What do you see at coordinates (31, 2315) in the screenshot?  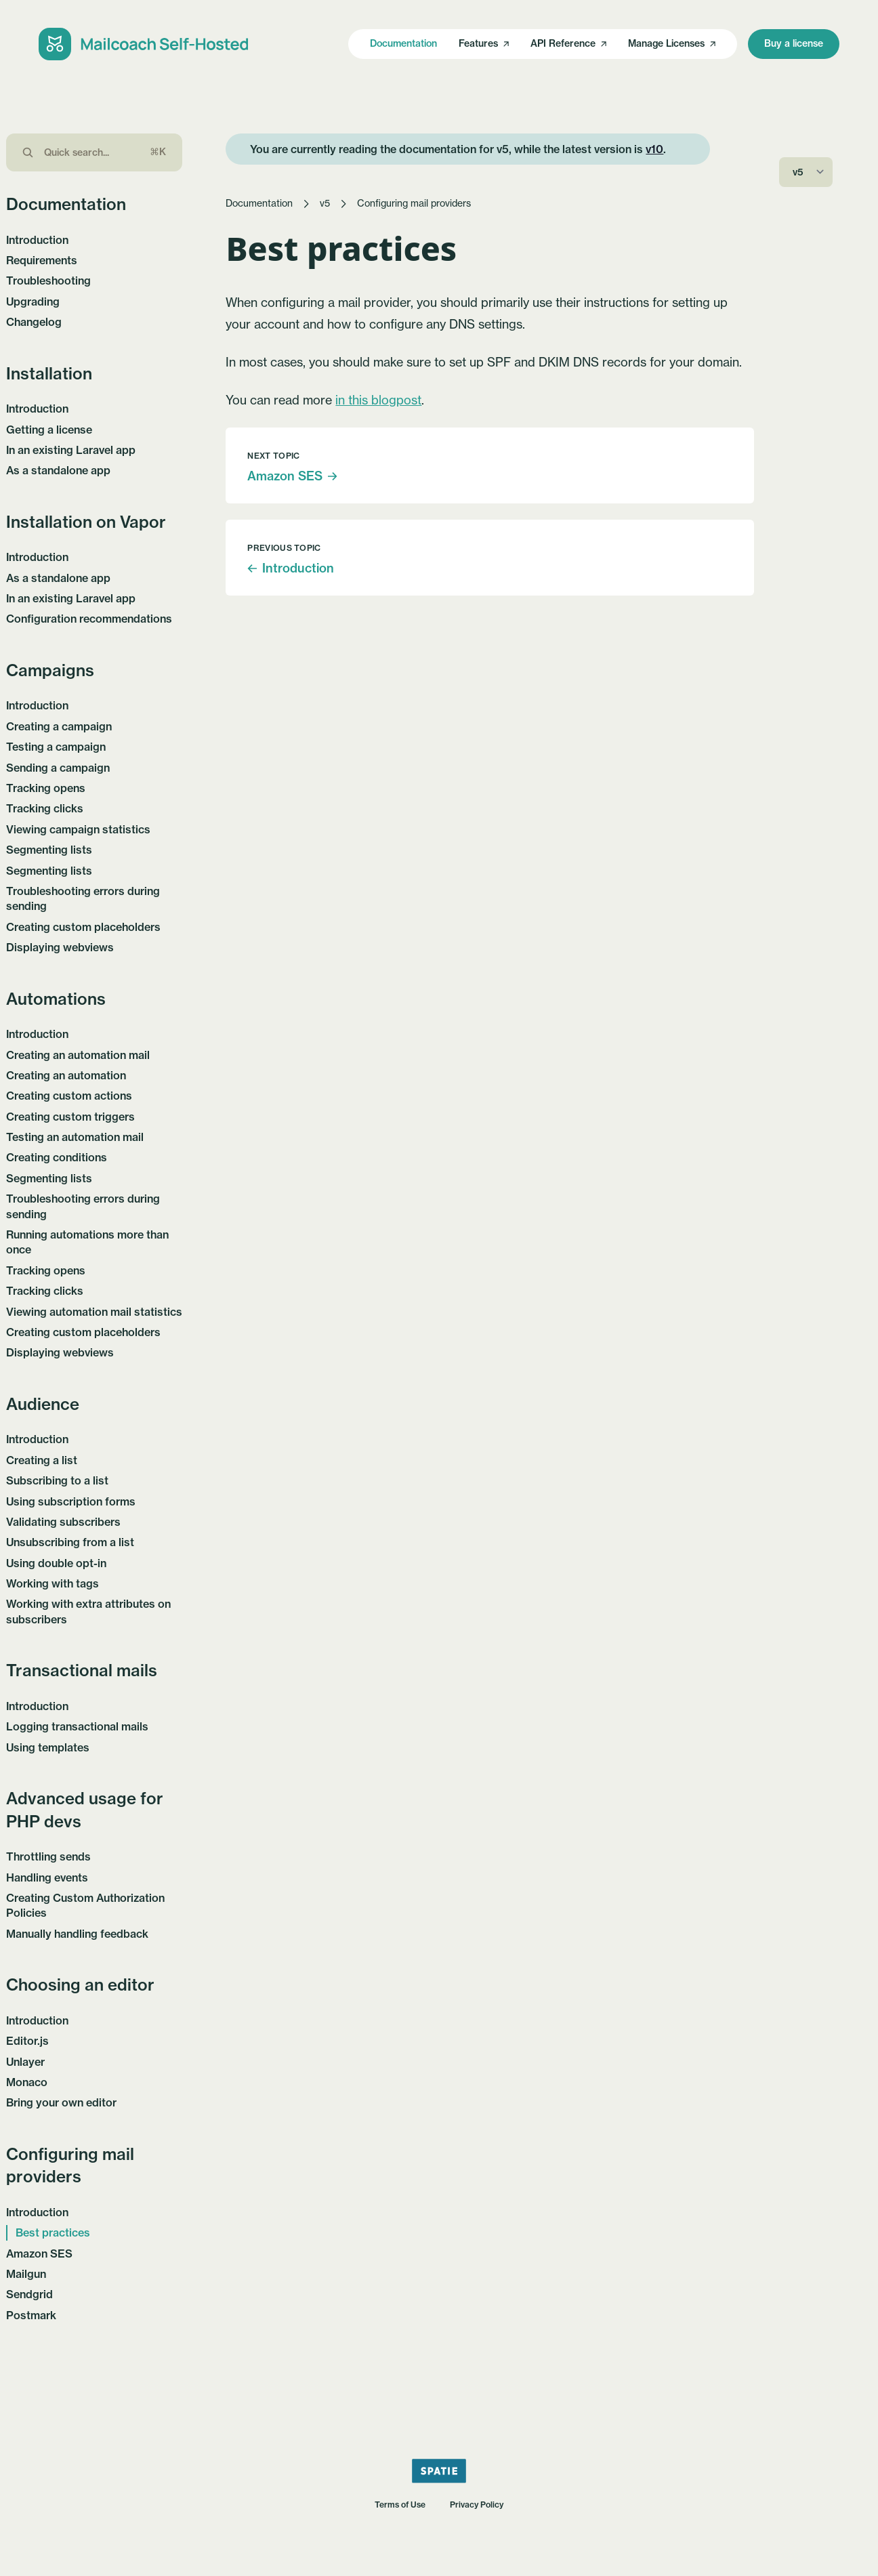 I see `Postmark` at bounding box center [31, 2315].